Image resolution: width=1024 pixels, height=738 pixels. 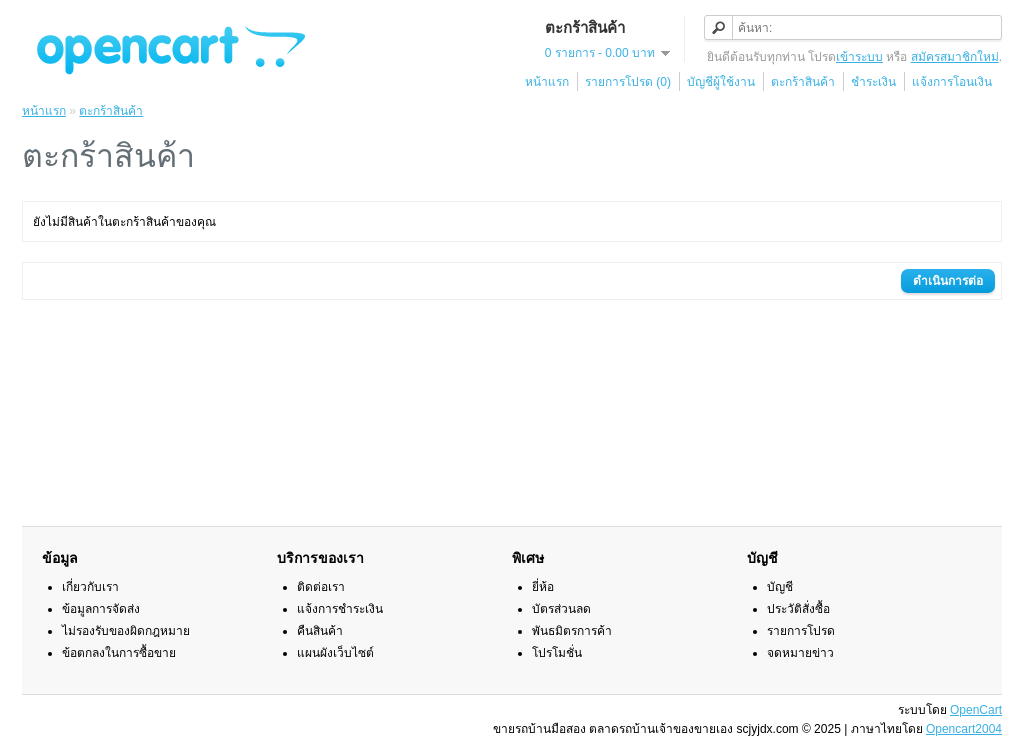 What do you see at coordinates (964, 729) in the screenshot?
I see `Opencart2004` at bounding box center [964, 729].